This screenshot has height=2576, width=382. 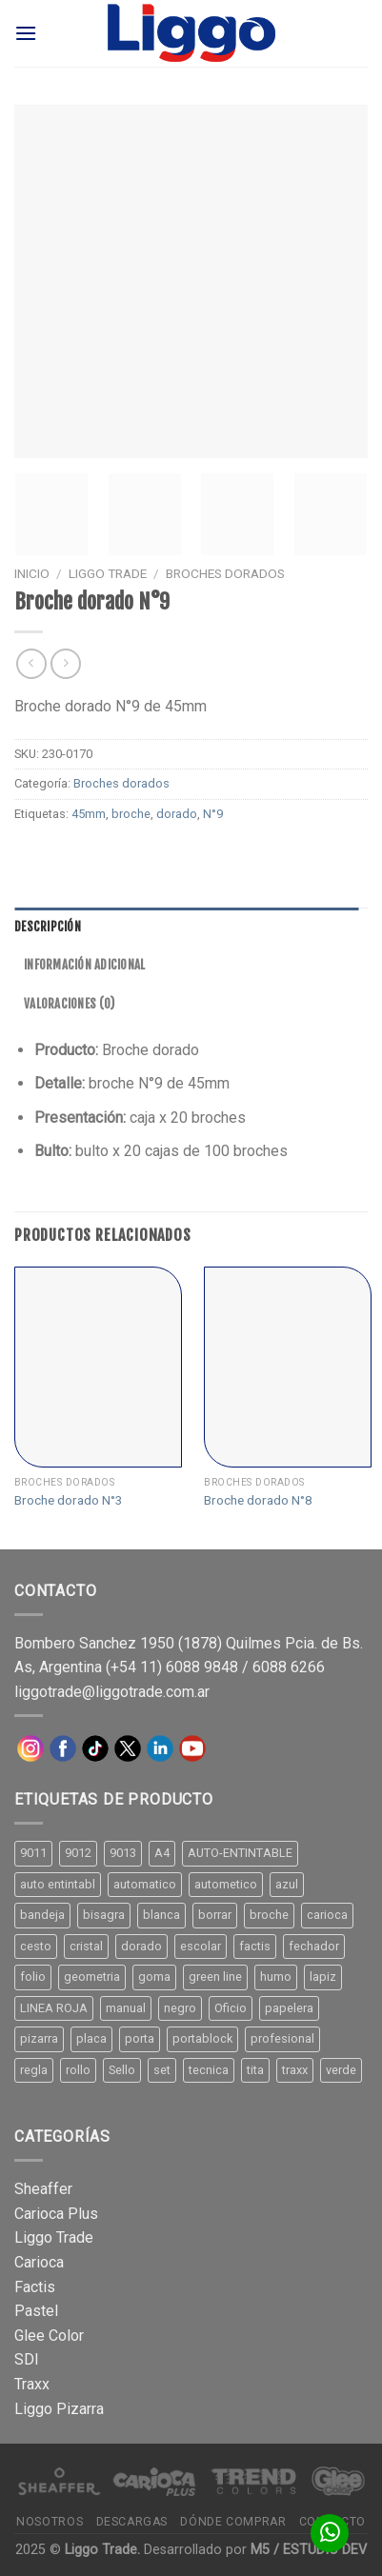 I want to click on negro [negro (15 productos)], so click(x=180, y=2008).